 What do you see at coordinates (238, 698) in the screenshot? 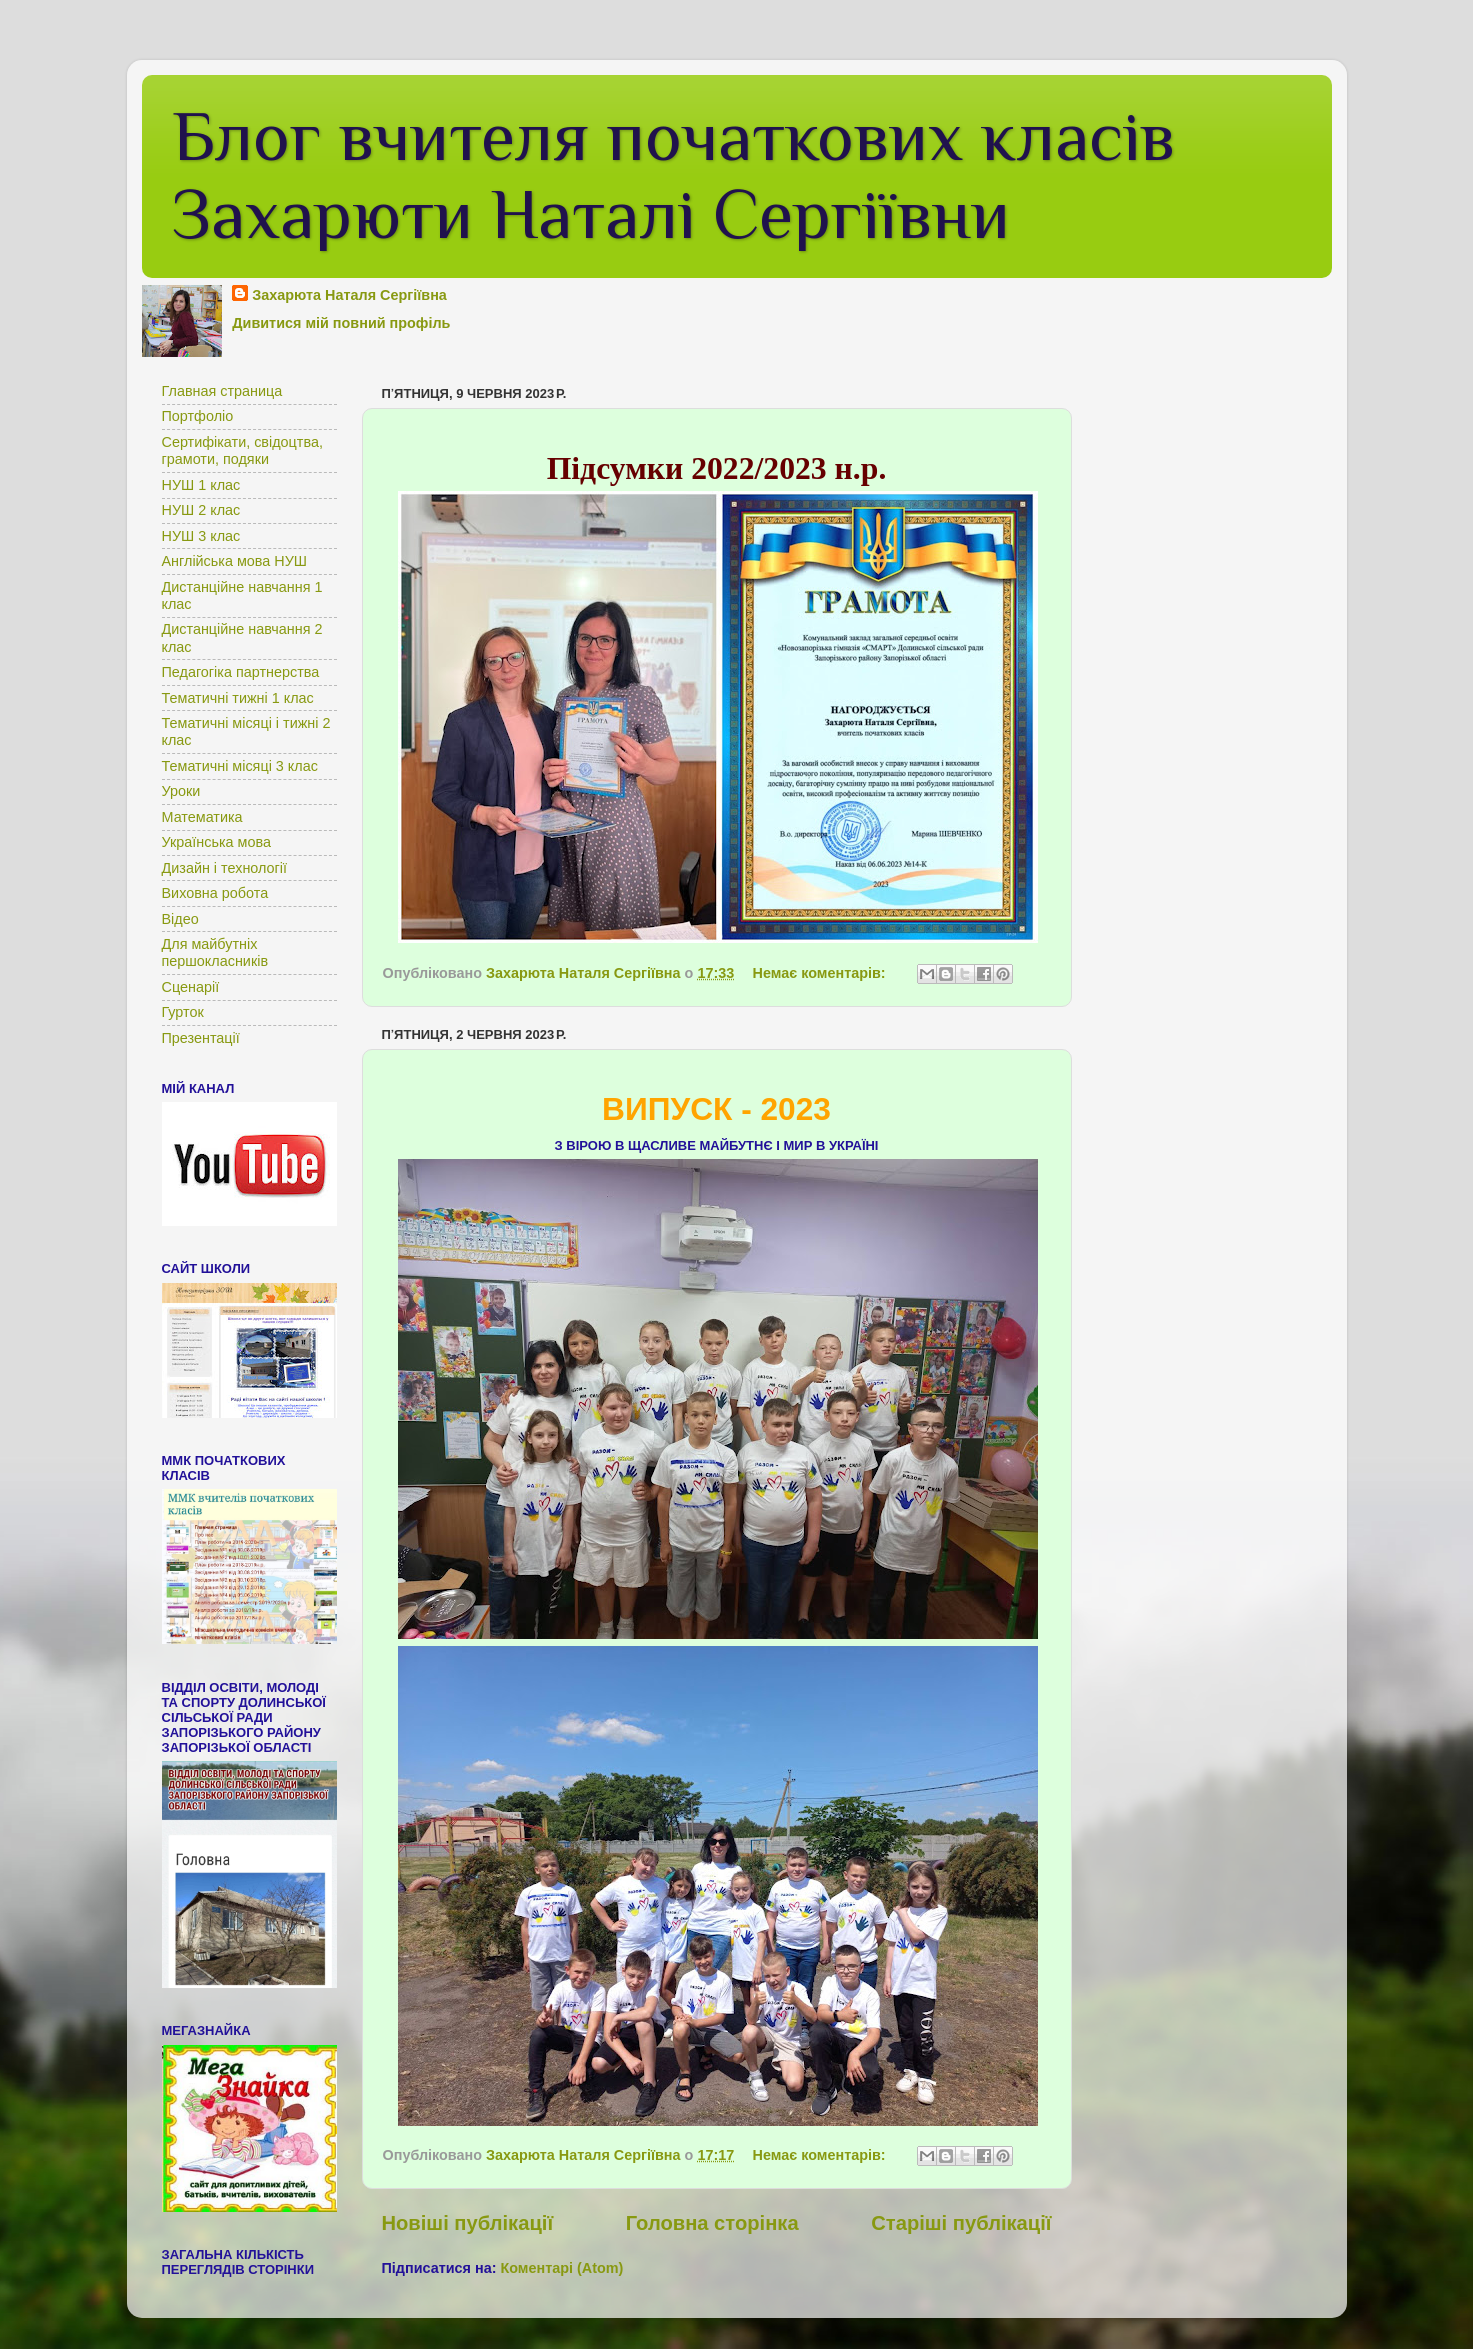
I see `Тематичні тижні 1 клас` at bounding box center [238, 698].